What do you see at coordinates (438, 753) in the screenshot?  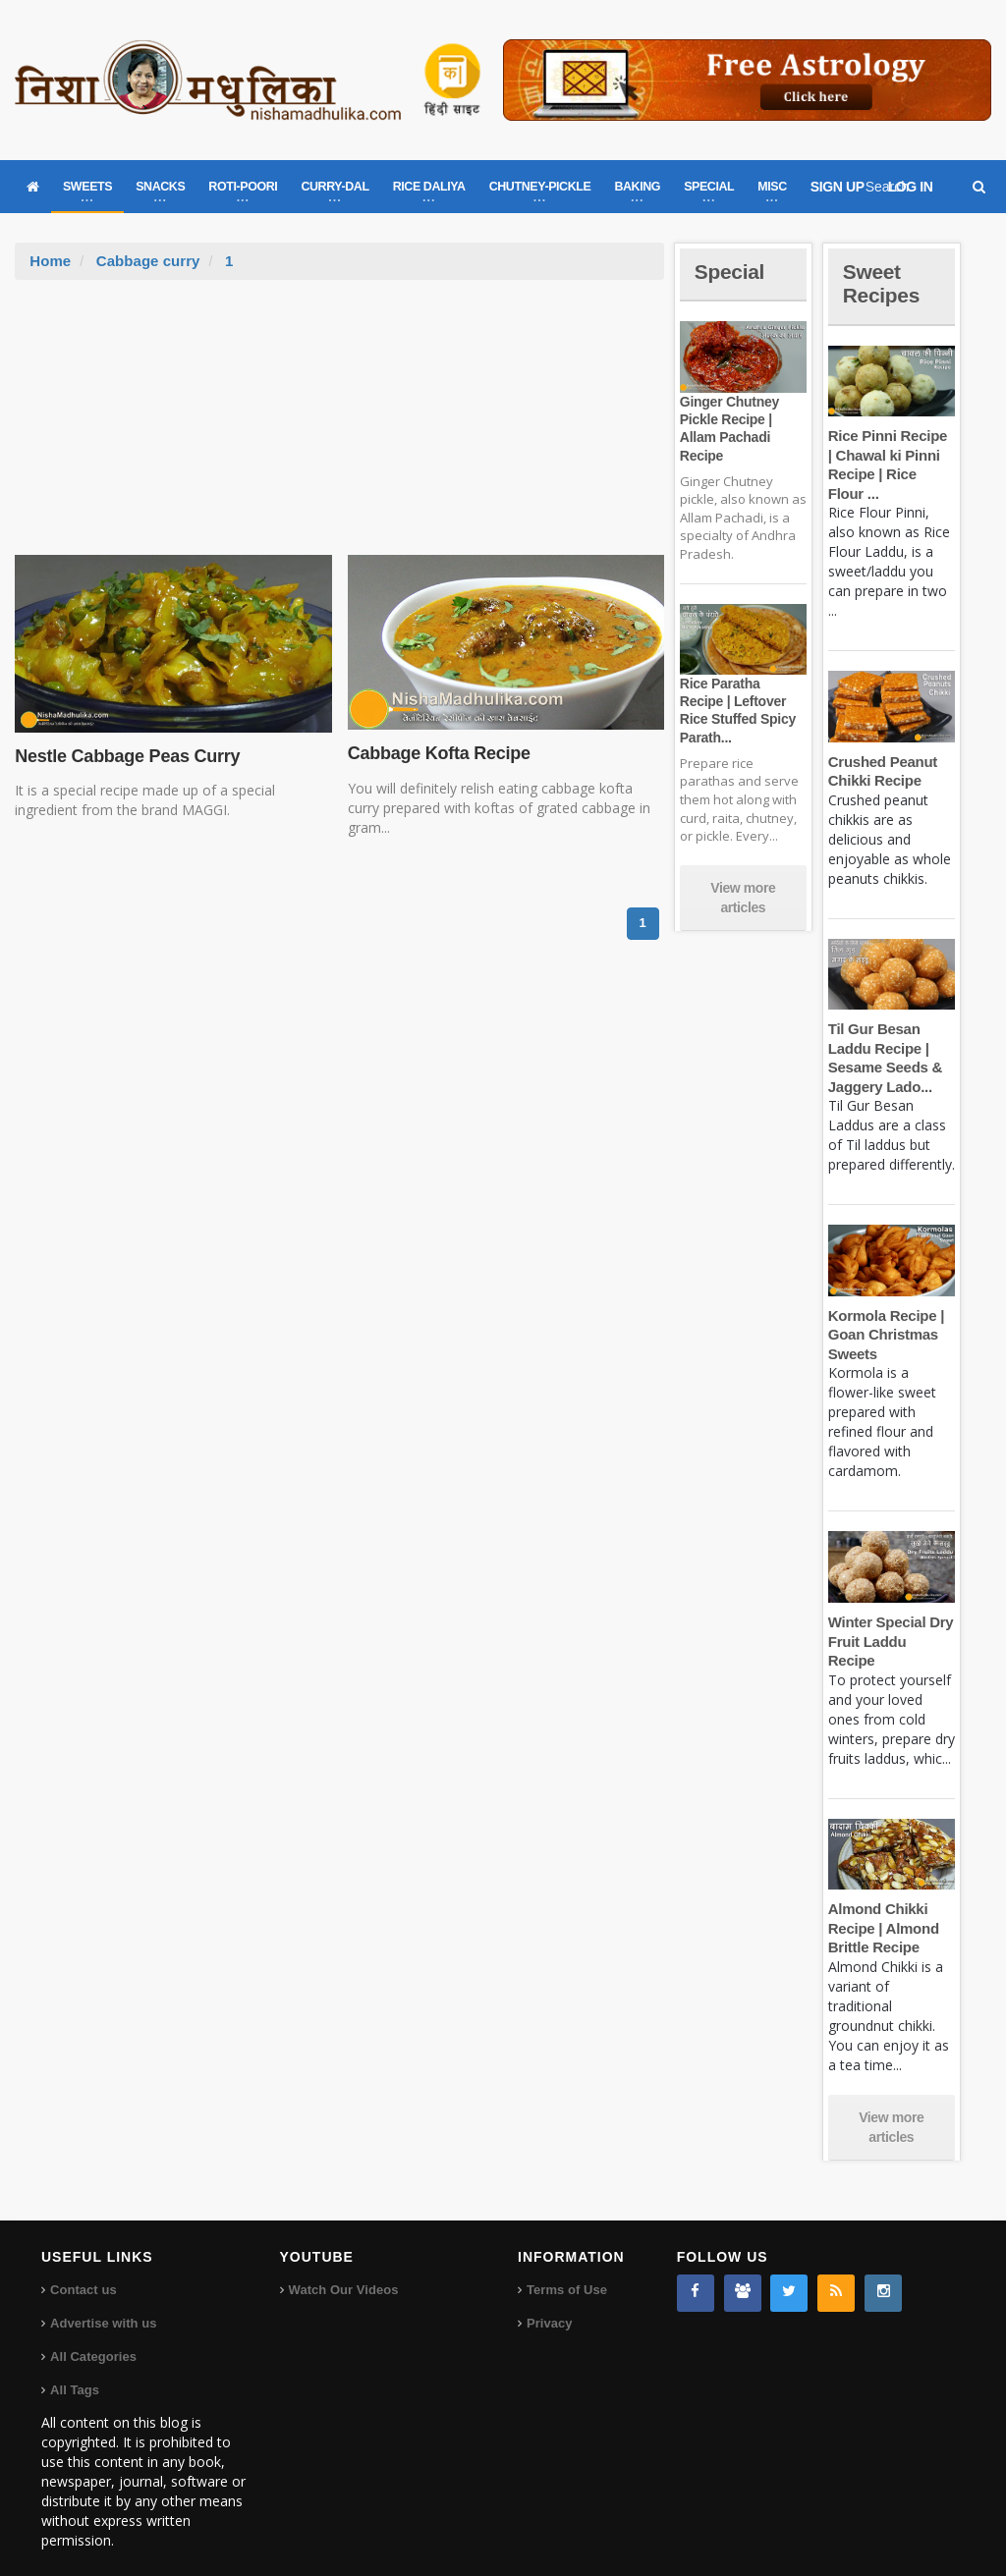 I see `Cabbage Kofta Recipe` at bounding box center [438, 753].